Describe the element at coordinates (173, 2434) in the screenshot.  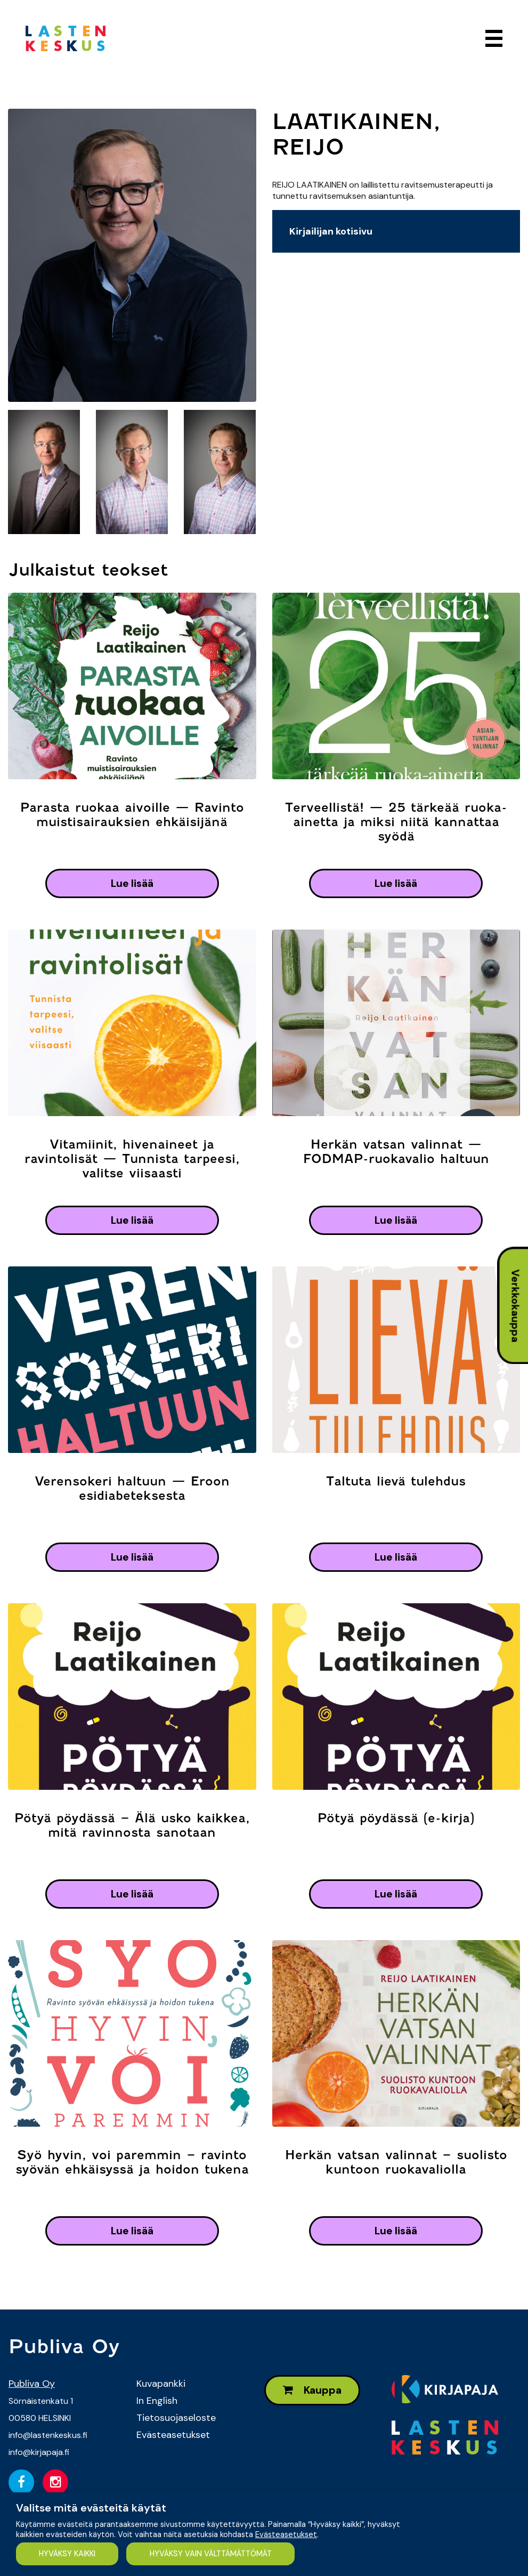
I see `Evästeasetukset` at that location.